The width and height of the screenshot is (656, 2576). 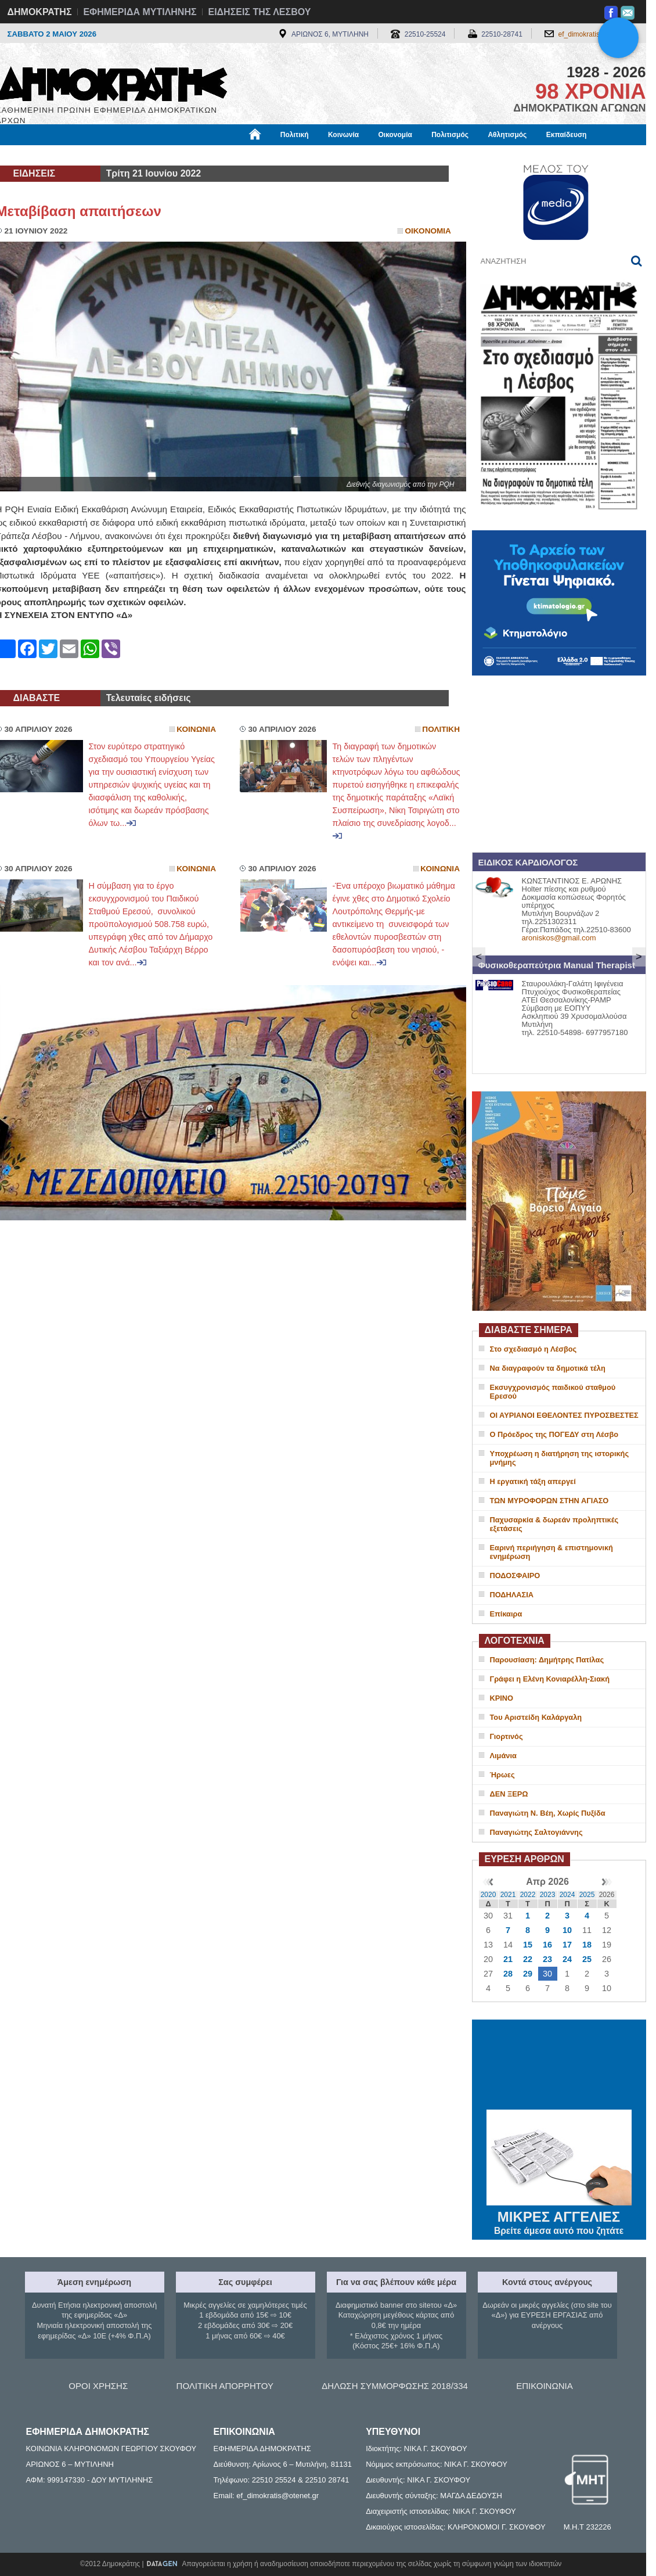 What do you see at coordinates (235, 155) in the screenshot?
I see `Χρήσιμα` at bounding box center [235, 155].